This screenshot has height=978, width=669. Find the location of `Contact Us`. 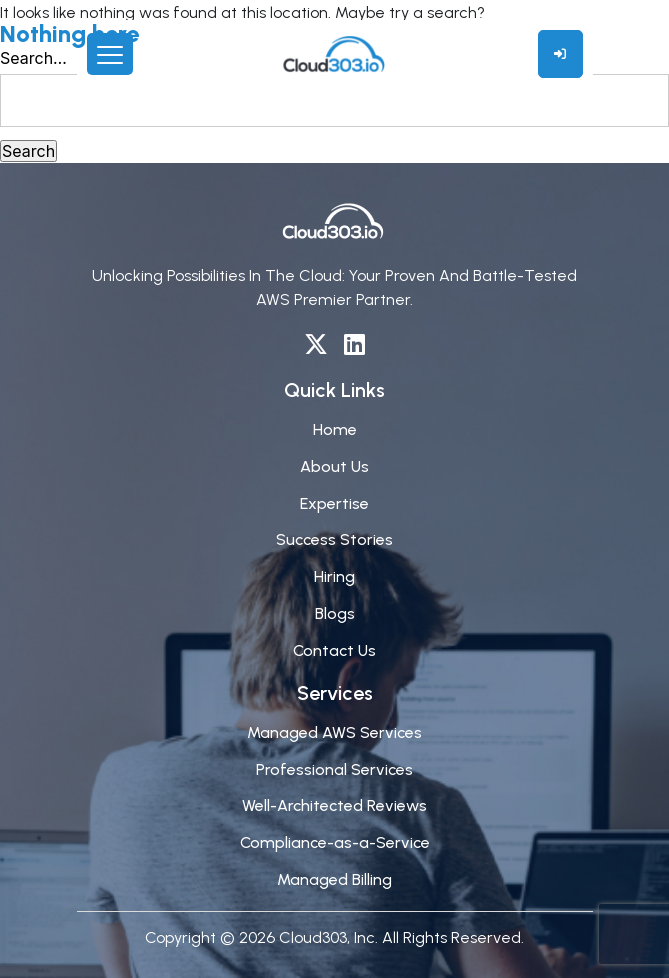

Contact Us is located at coordinates (334, 650).